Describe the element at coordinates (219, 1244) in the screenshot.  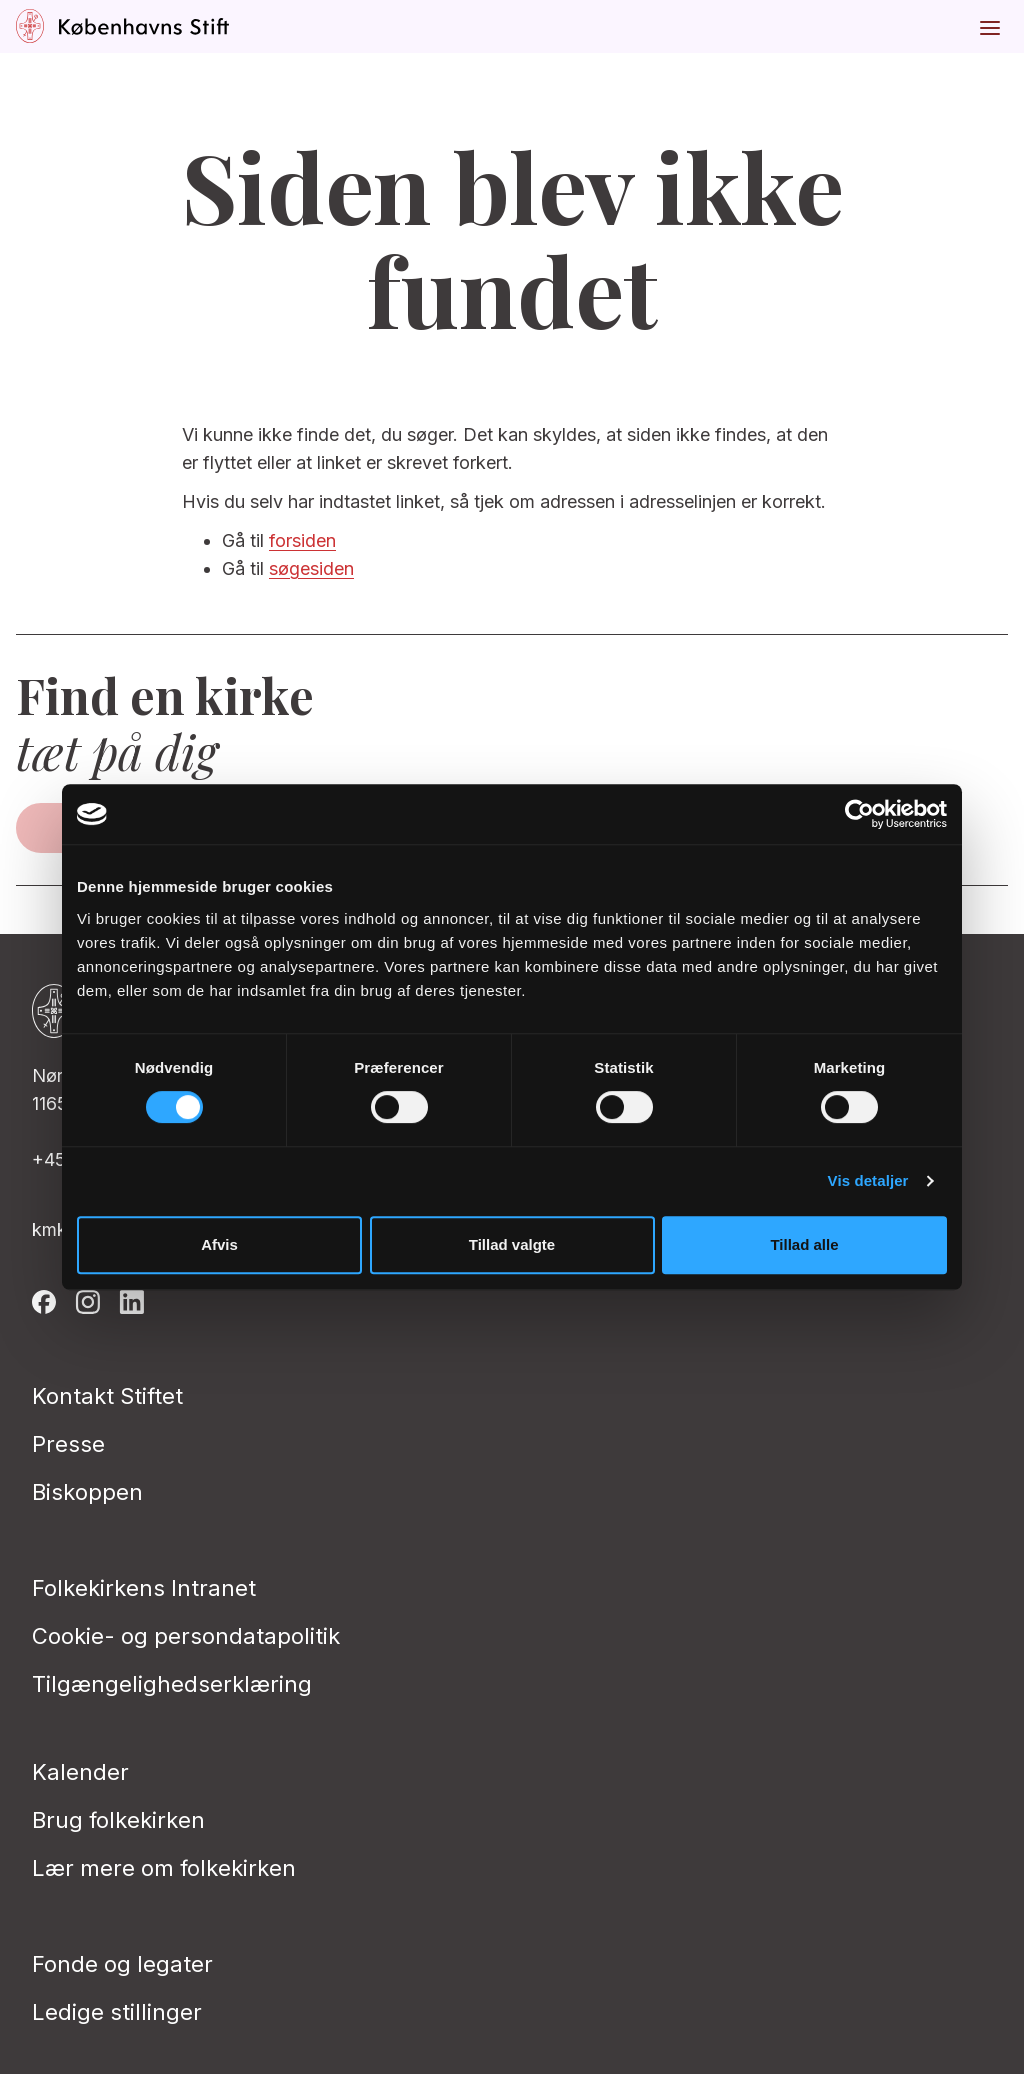
I see `Afvis` at that location.